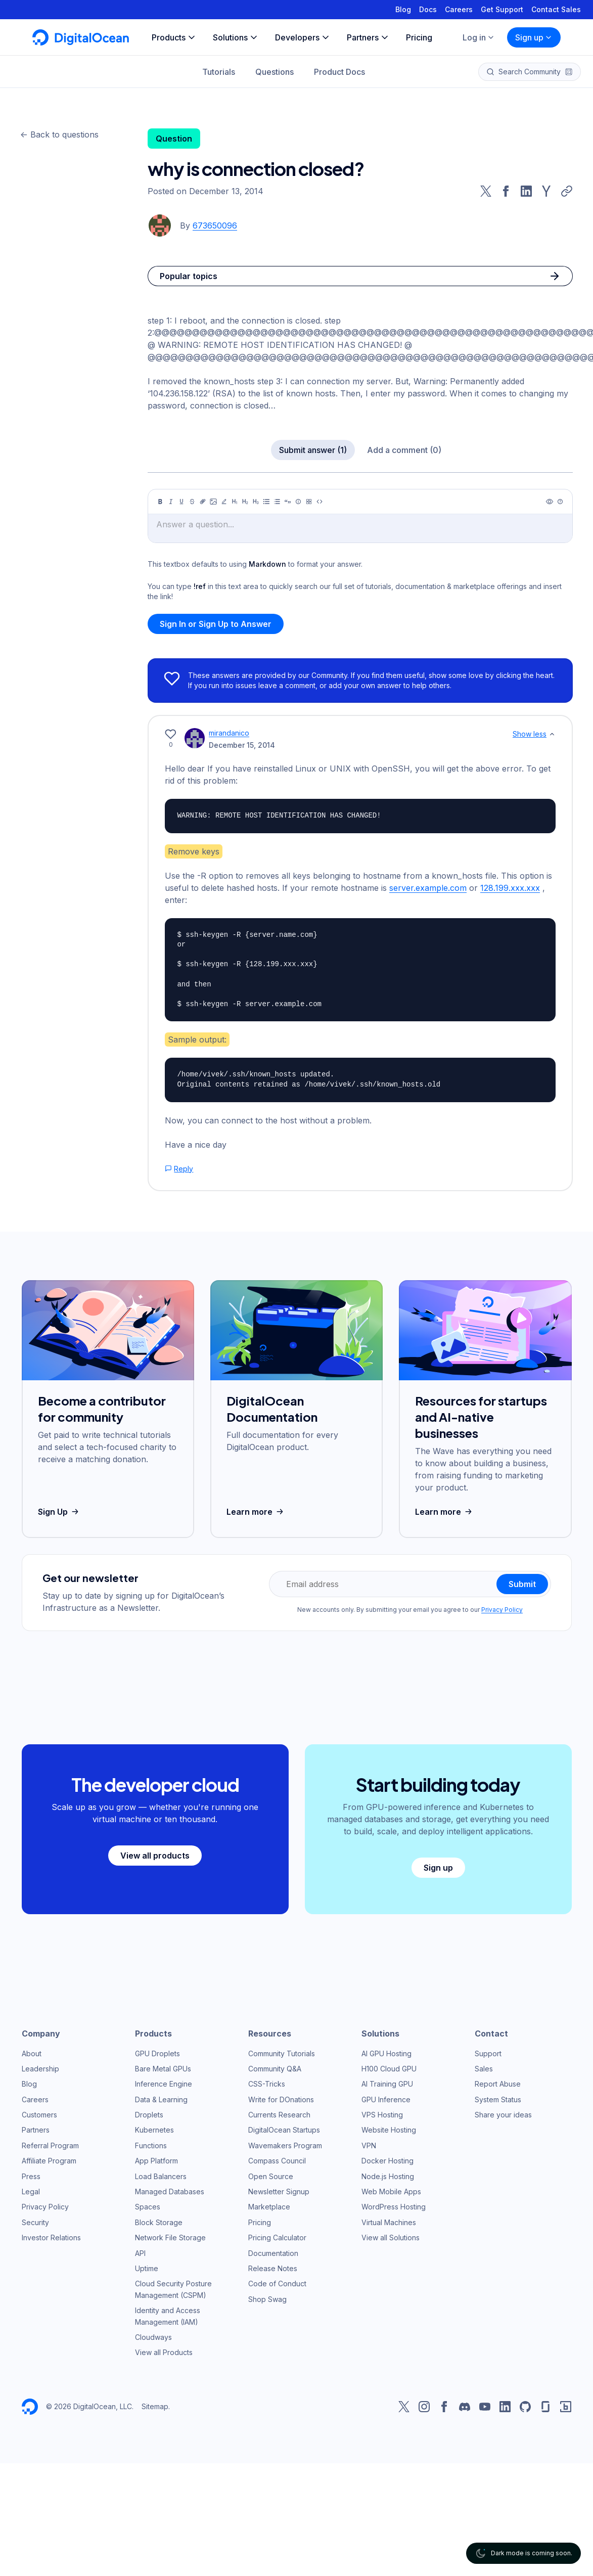 The height and width of the screenshot is (2576, 593). I want to click on [Heading 1], so click(235, 502).